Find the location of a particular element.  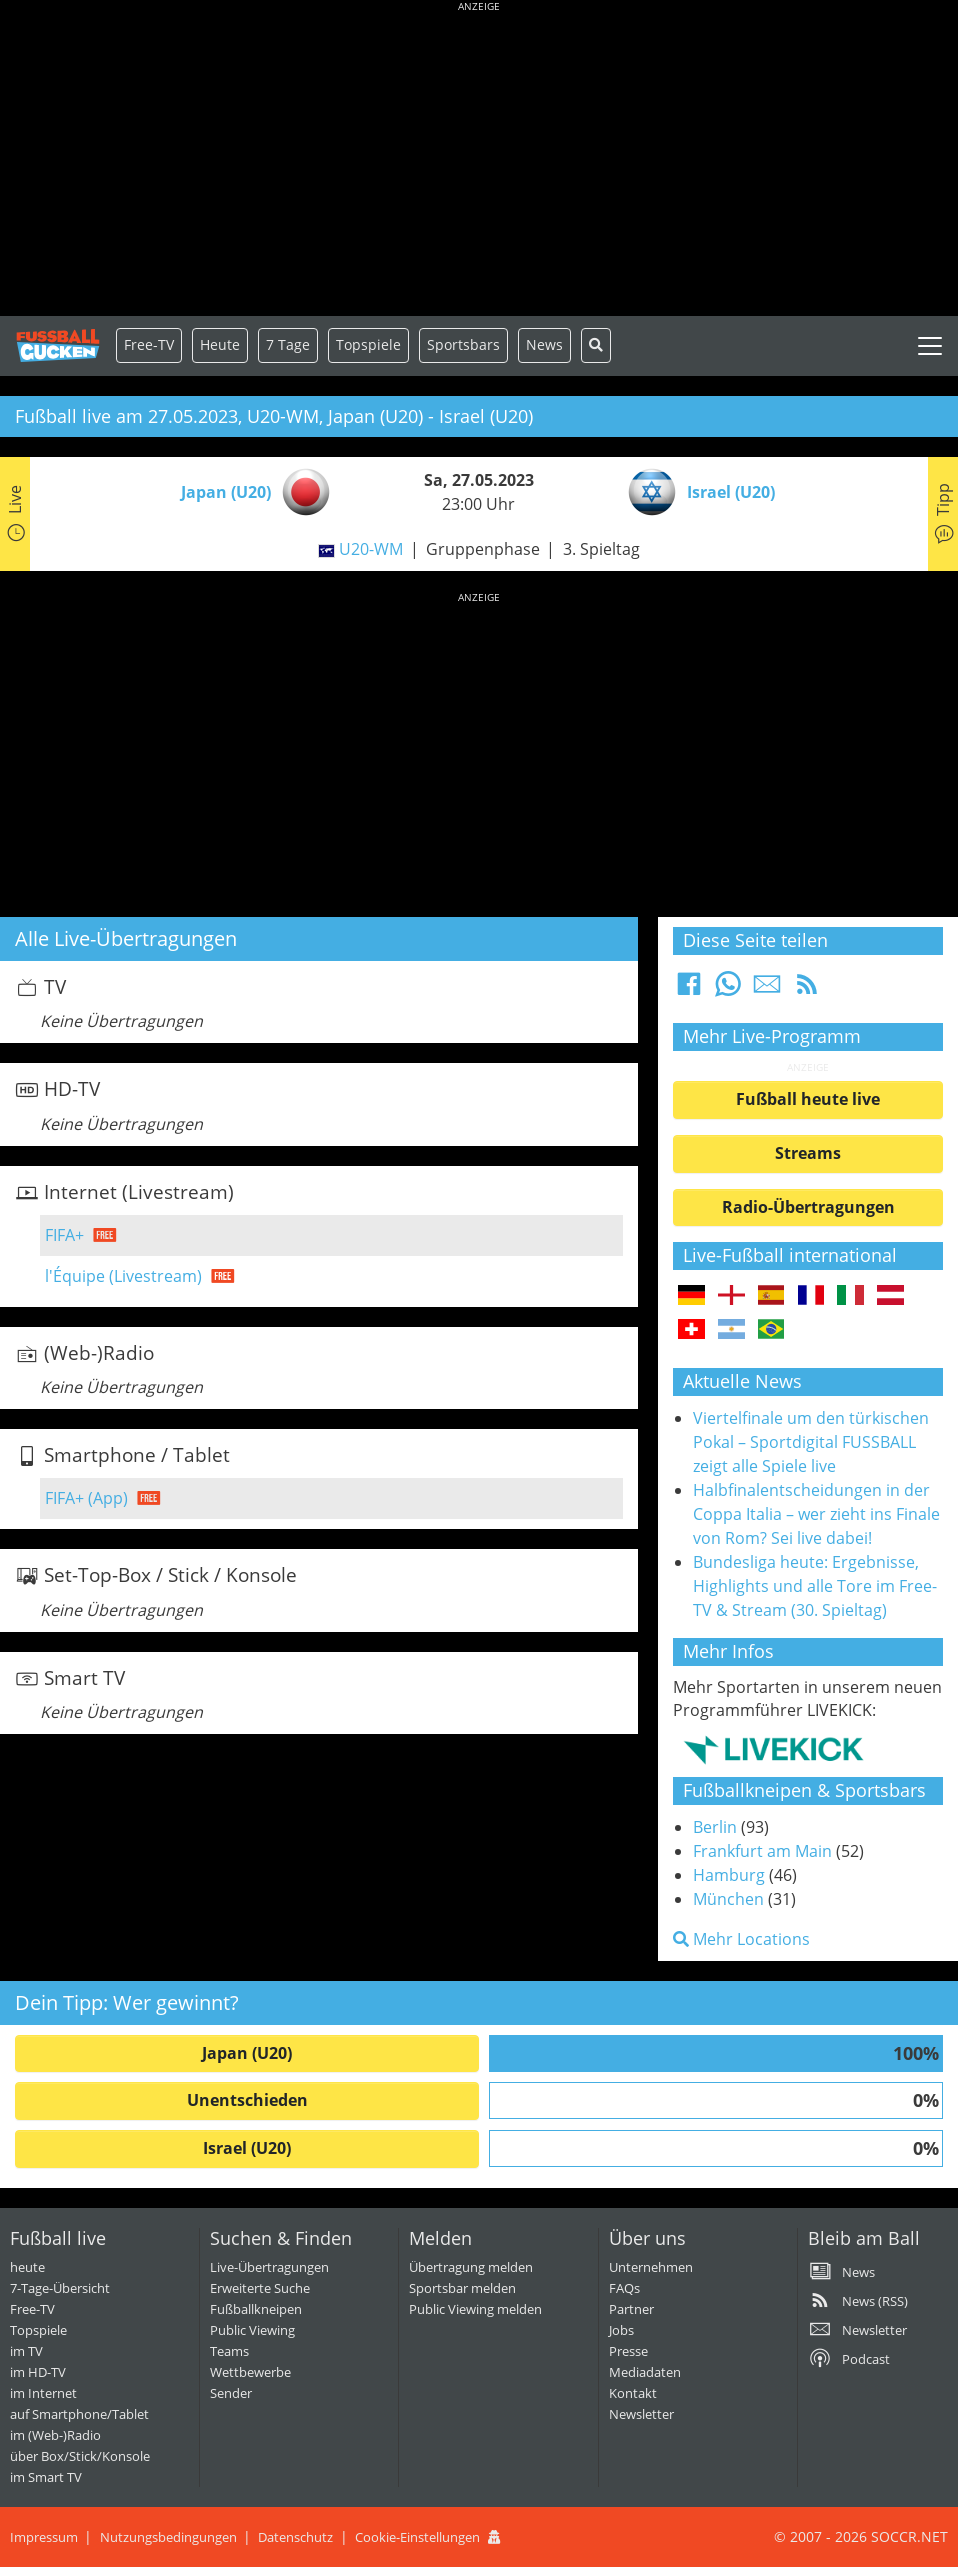

7 Tage is located at coordinates (288, 344).